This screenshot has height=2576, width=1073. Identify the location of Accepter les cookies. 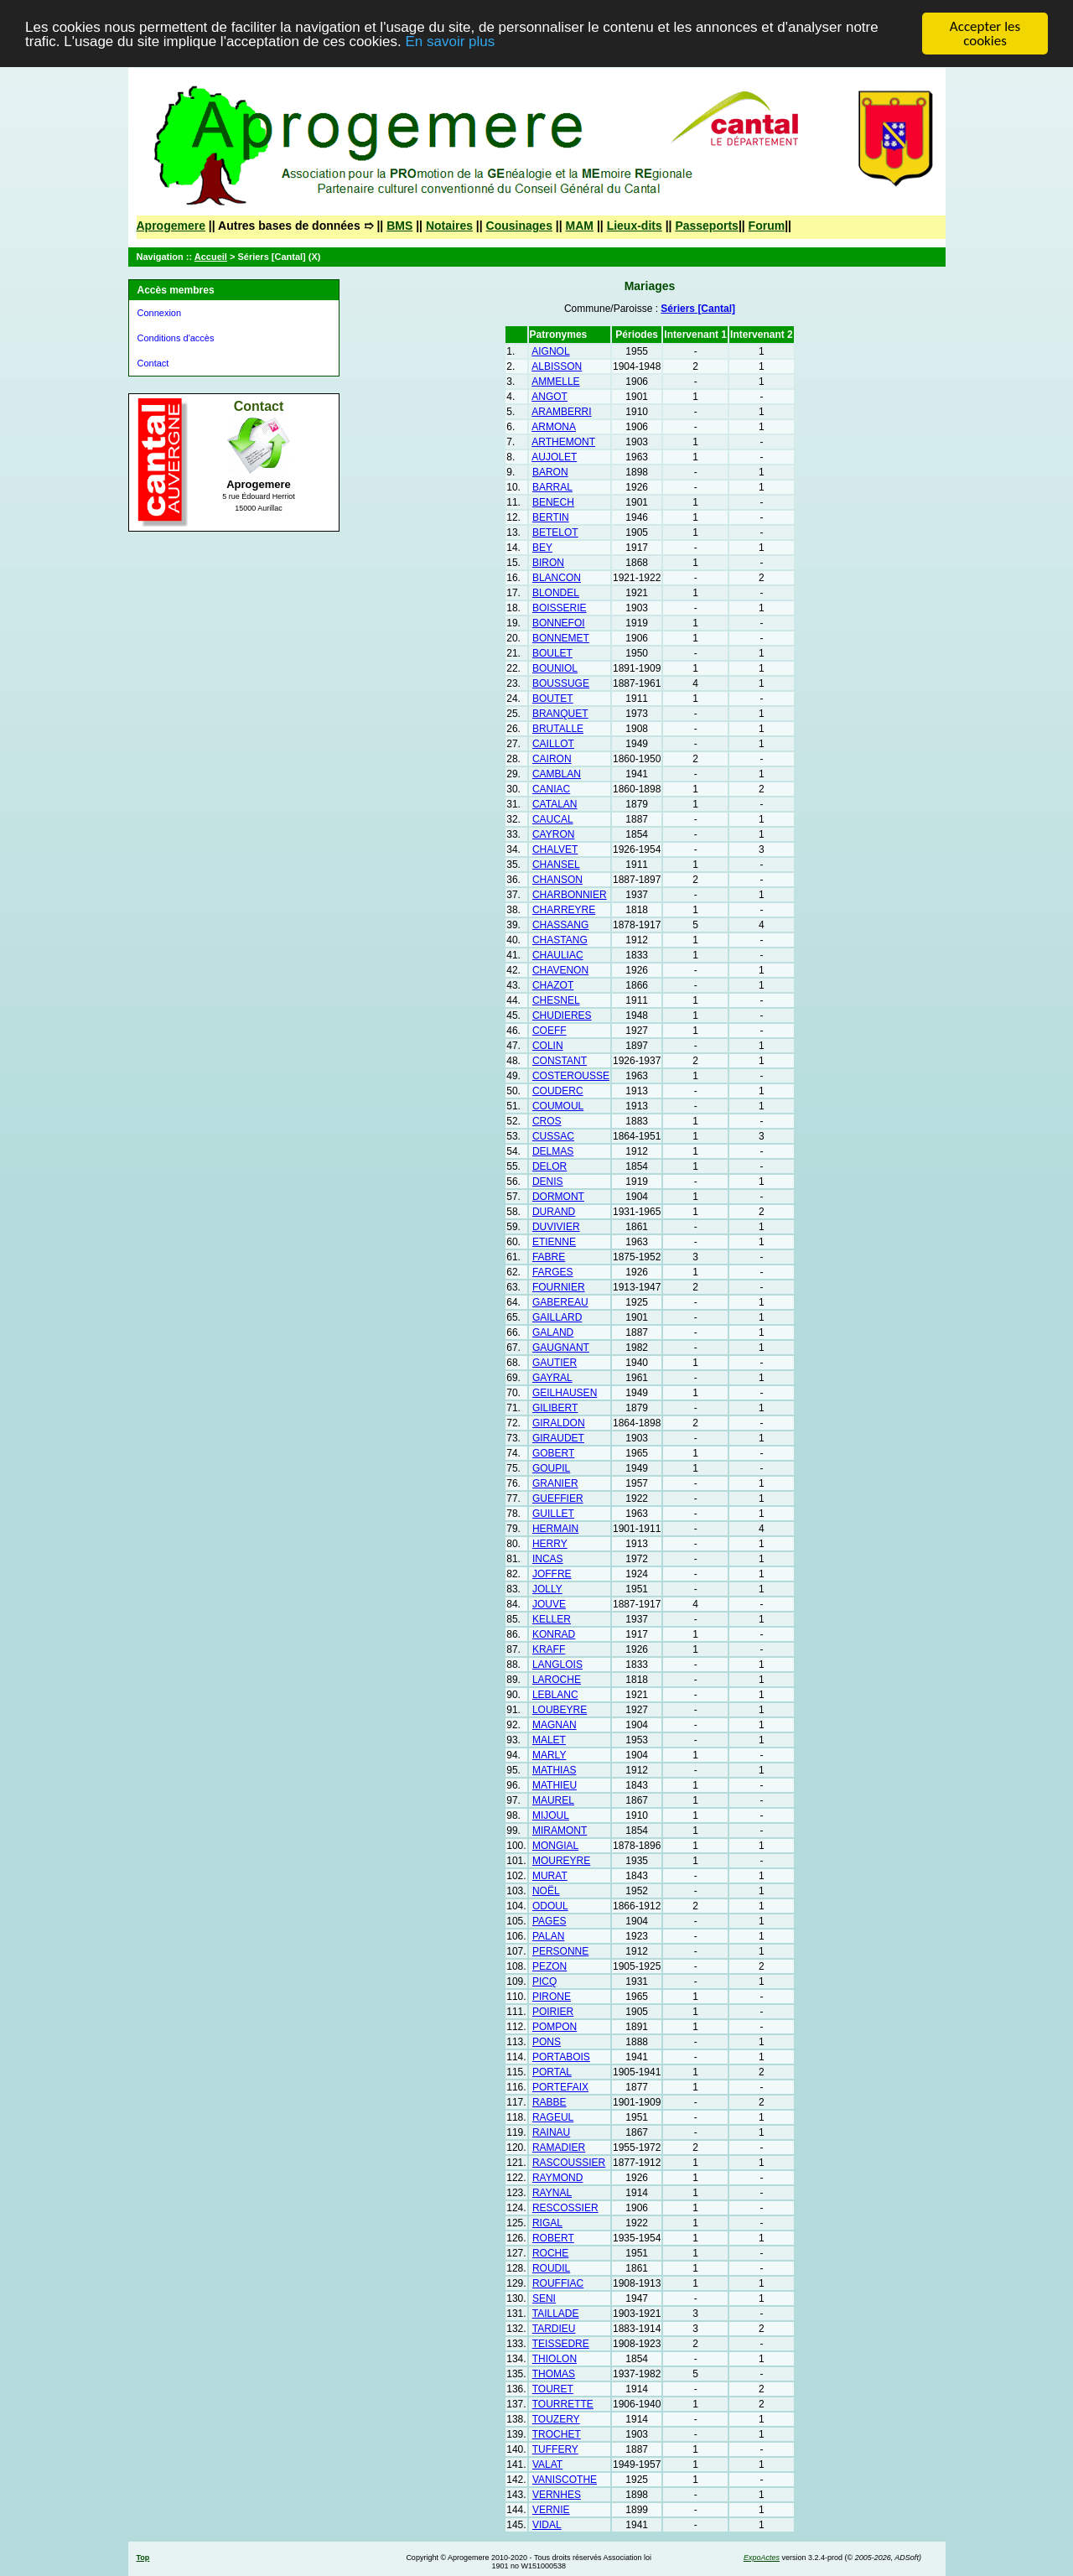
(985, 33).